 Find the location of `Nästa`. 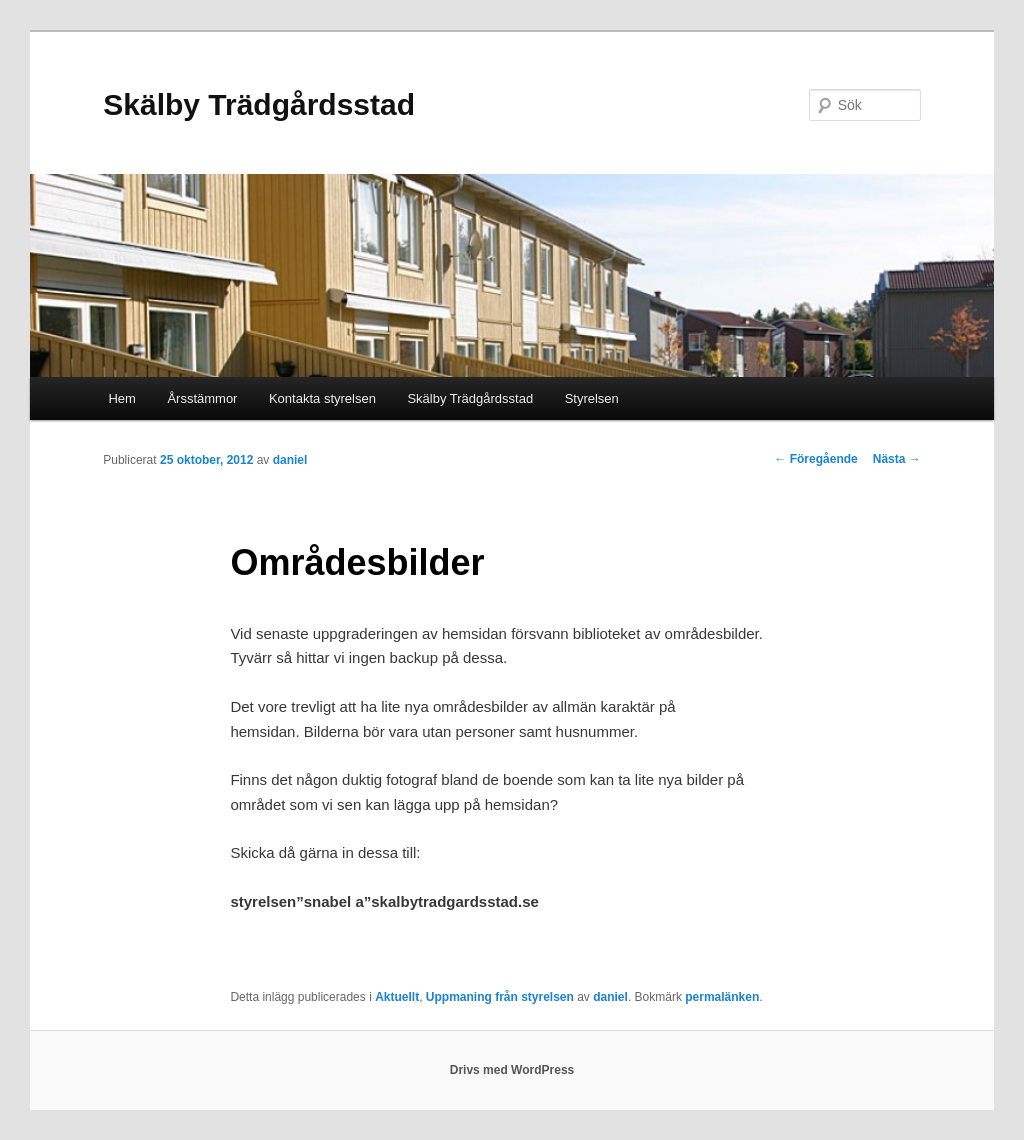

Nästa is located at coordinates (897, 459).